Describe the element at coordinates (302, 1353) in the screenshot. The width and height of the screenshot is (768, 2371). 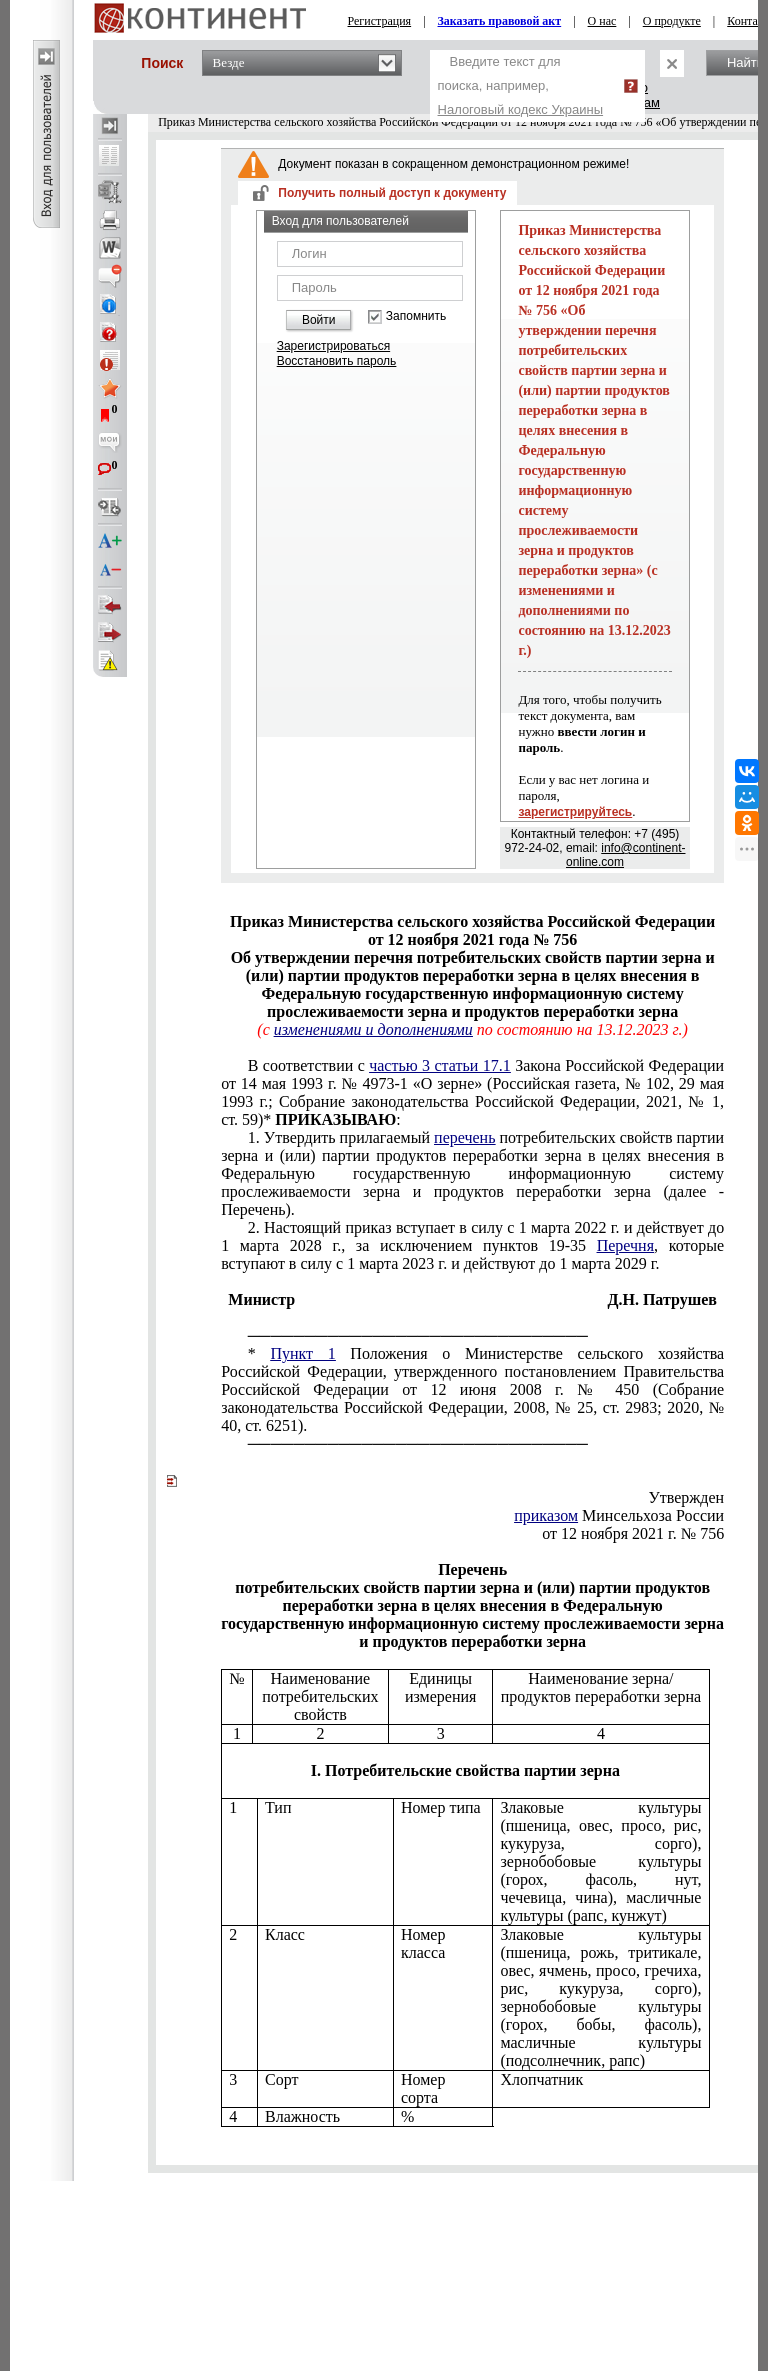
I see `Пункт 1` at that location.